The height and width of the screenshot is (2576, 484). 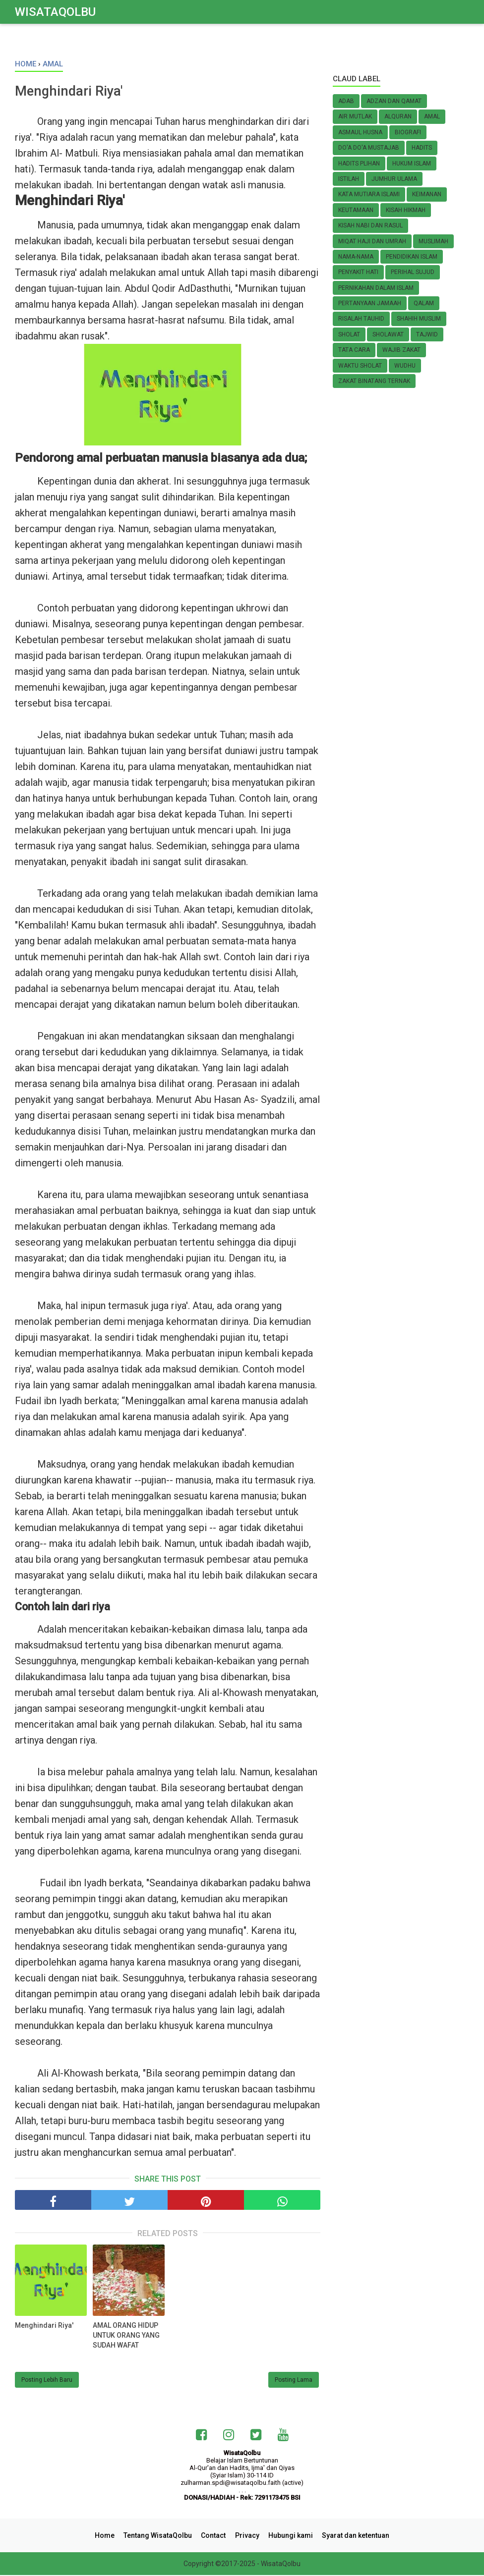 What do you see at coordinates (411, 163) in the screenshot?
I see `HUKUM ISLAM` at bounding box center [411, 163].